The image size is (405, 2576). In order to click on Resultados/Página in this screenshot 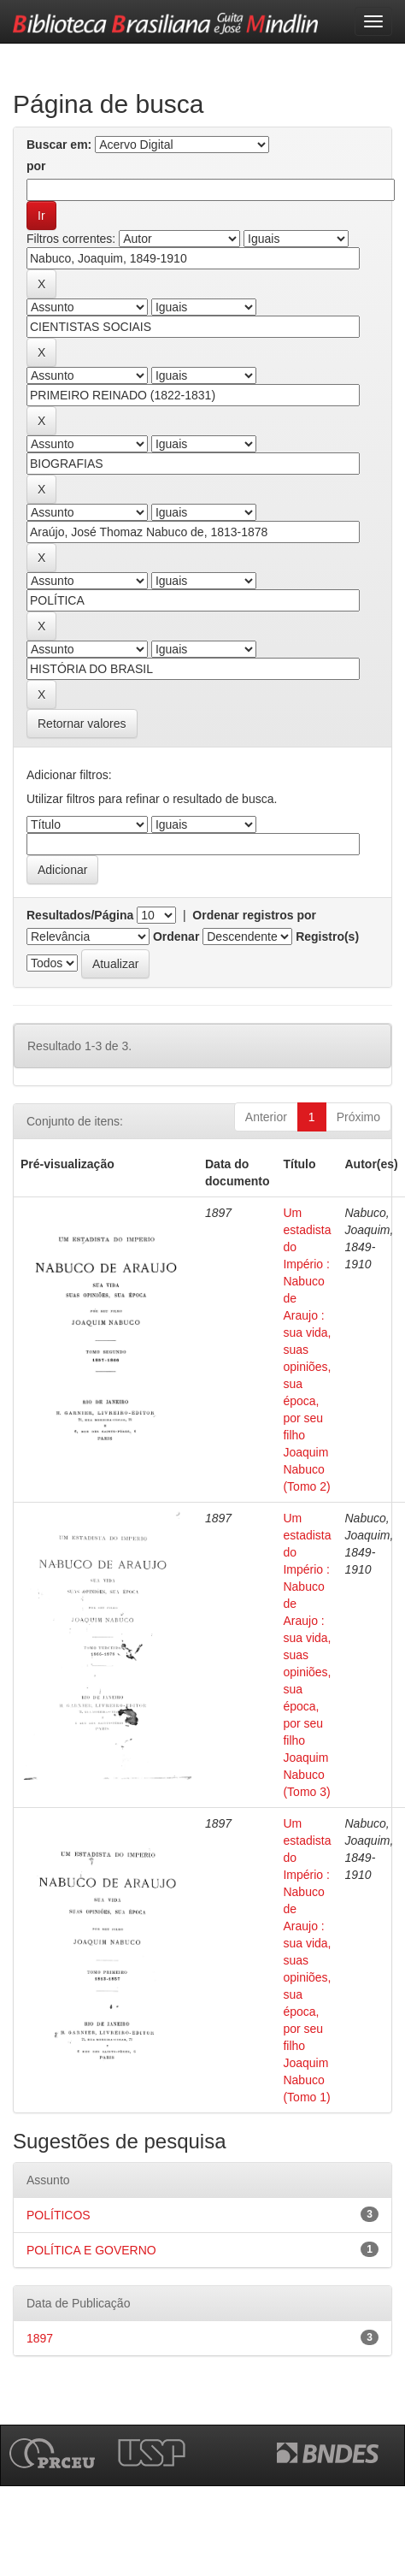, I will do `click(79, 915)`.